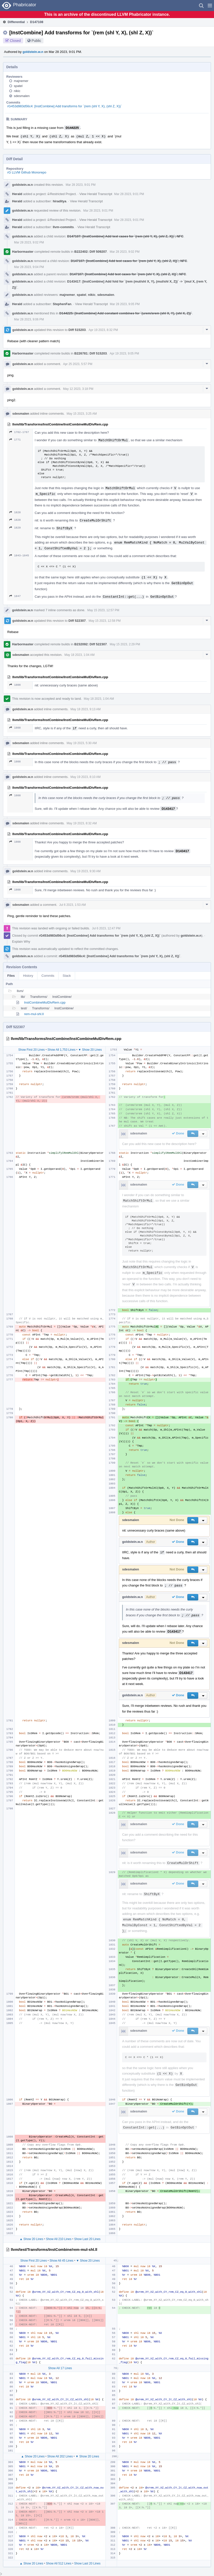 This screenshot has height=2576, width=214. Describe the element at coordinates (61, 1049) in the screenshot. I see `Show All 1,753 Lines` at that location.